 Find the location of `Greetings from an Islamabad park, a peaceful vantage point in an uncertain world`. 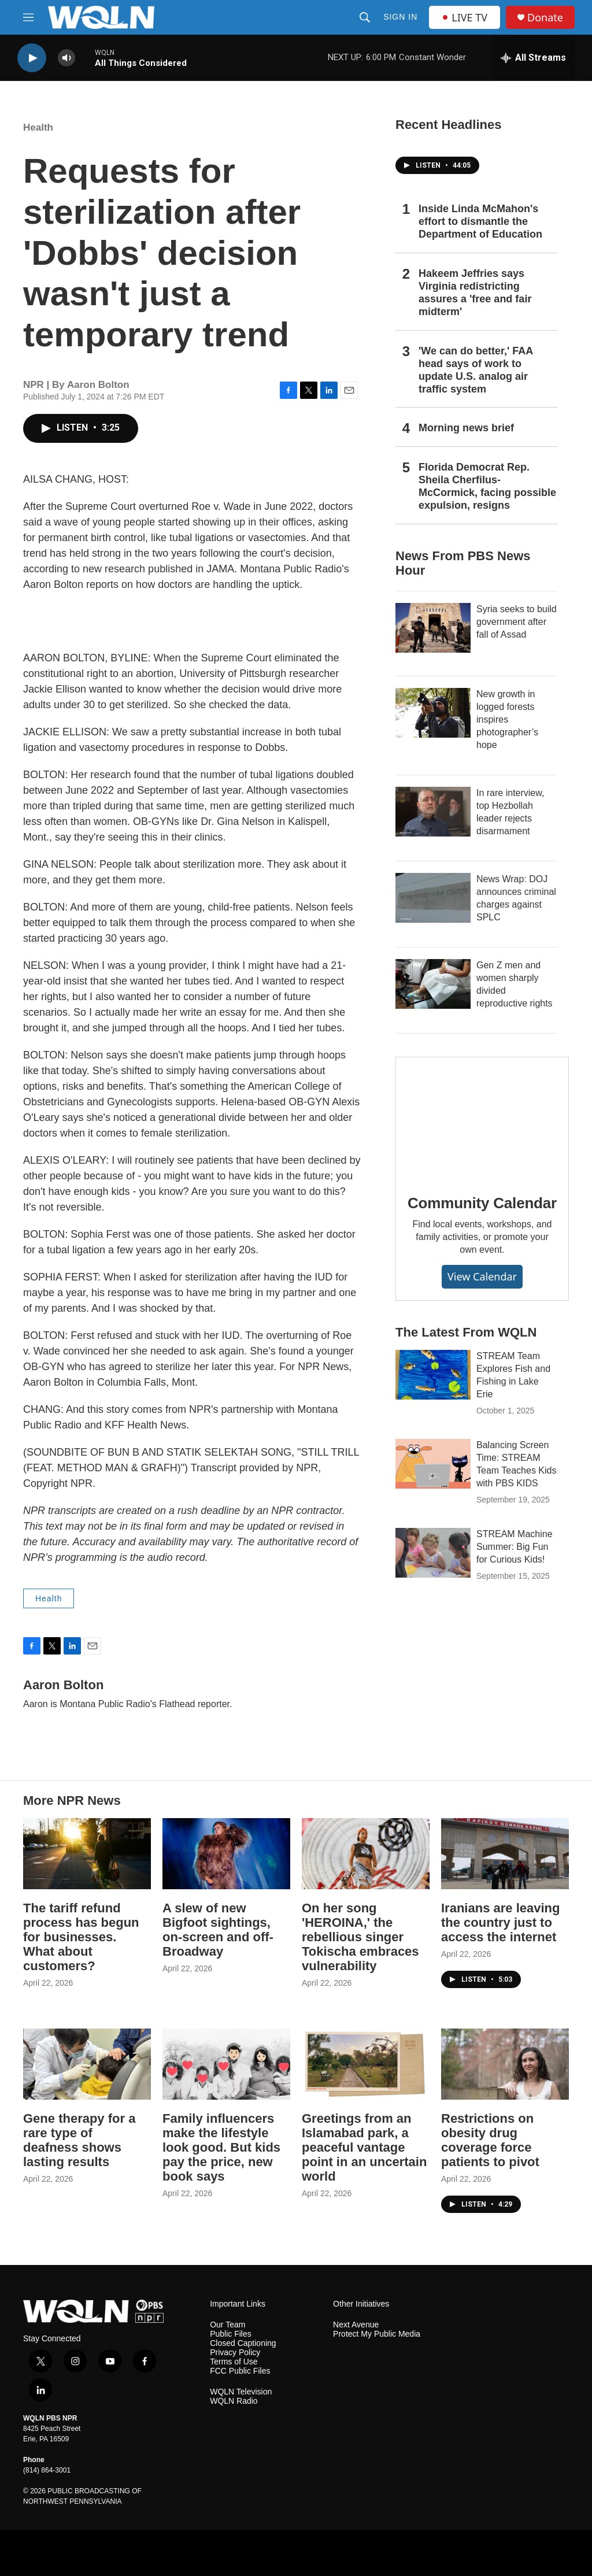

Greetings from an Islamabad park, a peaceful vantage point in an uncertain world is located at coordinates (364, 2147).